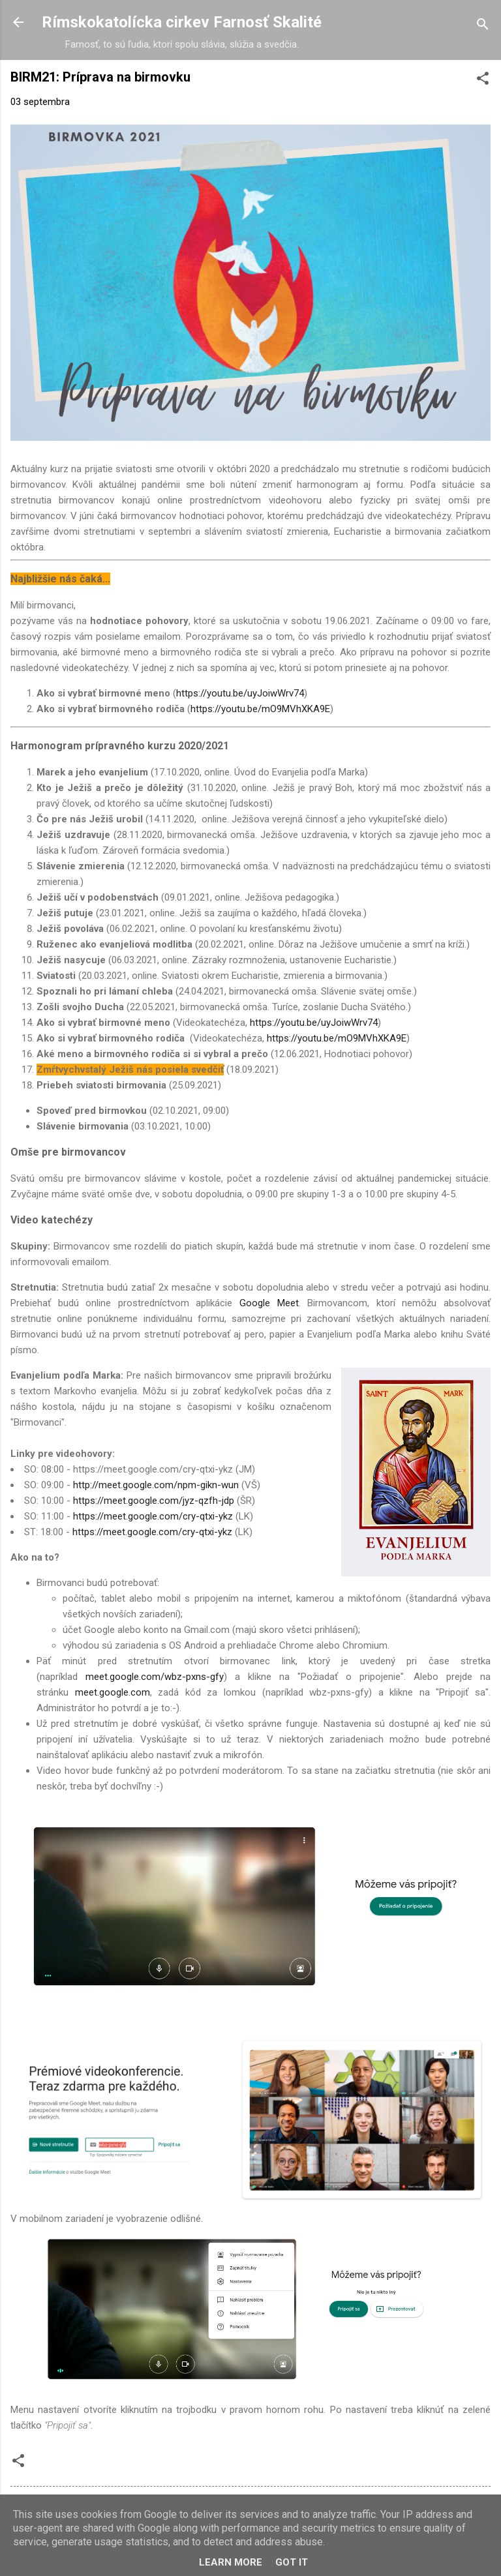  What do you see at coordinates (153, 1516) in the screenshot?
I see `https://meet.google.com/cry-qtxi-ykz` at bounding box center [153, 1516].